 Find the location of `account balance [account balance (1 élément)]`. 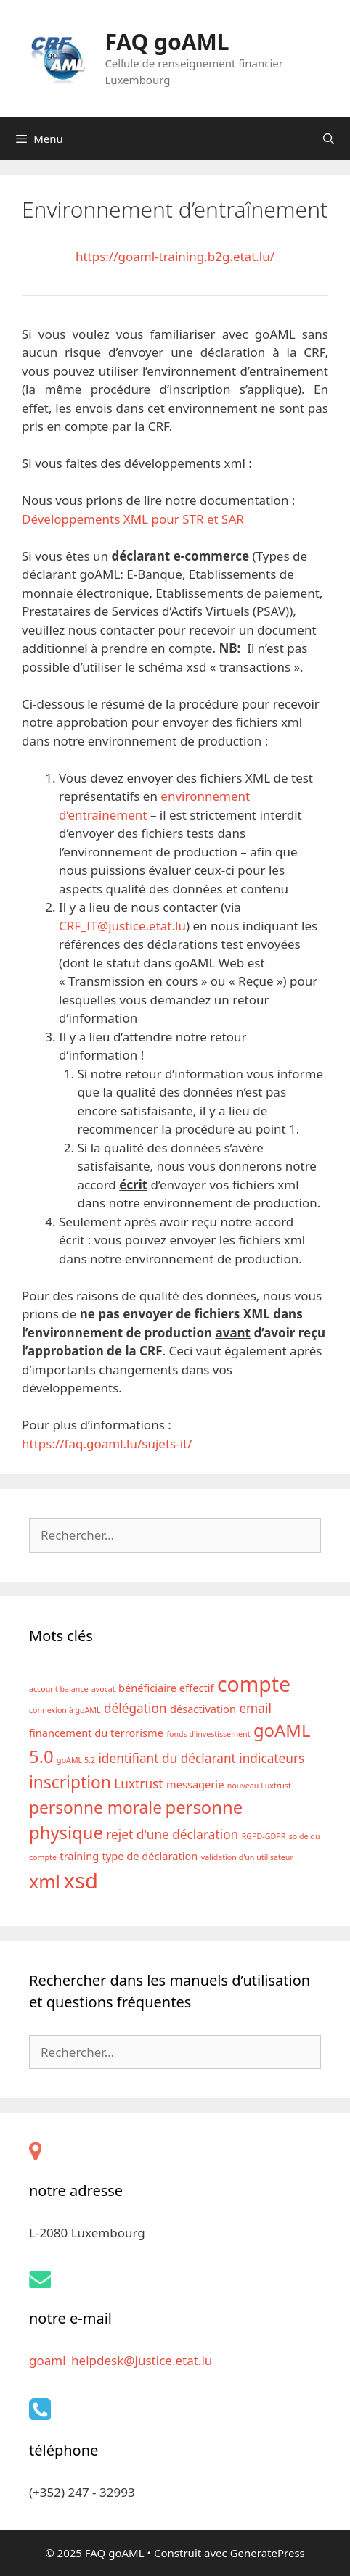

account balance [account balance (1 élément)] is located at coordinates (58, 1689).